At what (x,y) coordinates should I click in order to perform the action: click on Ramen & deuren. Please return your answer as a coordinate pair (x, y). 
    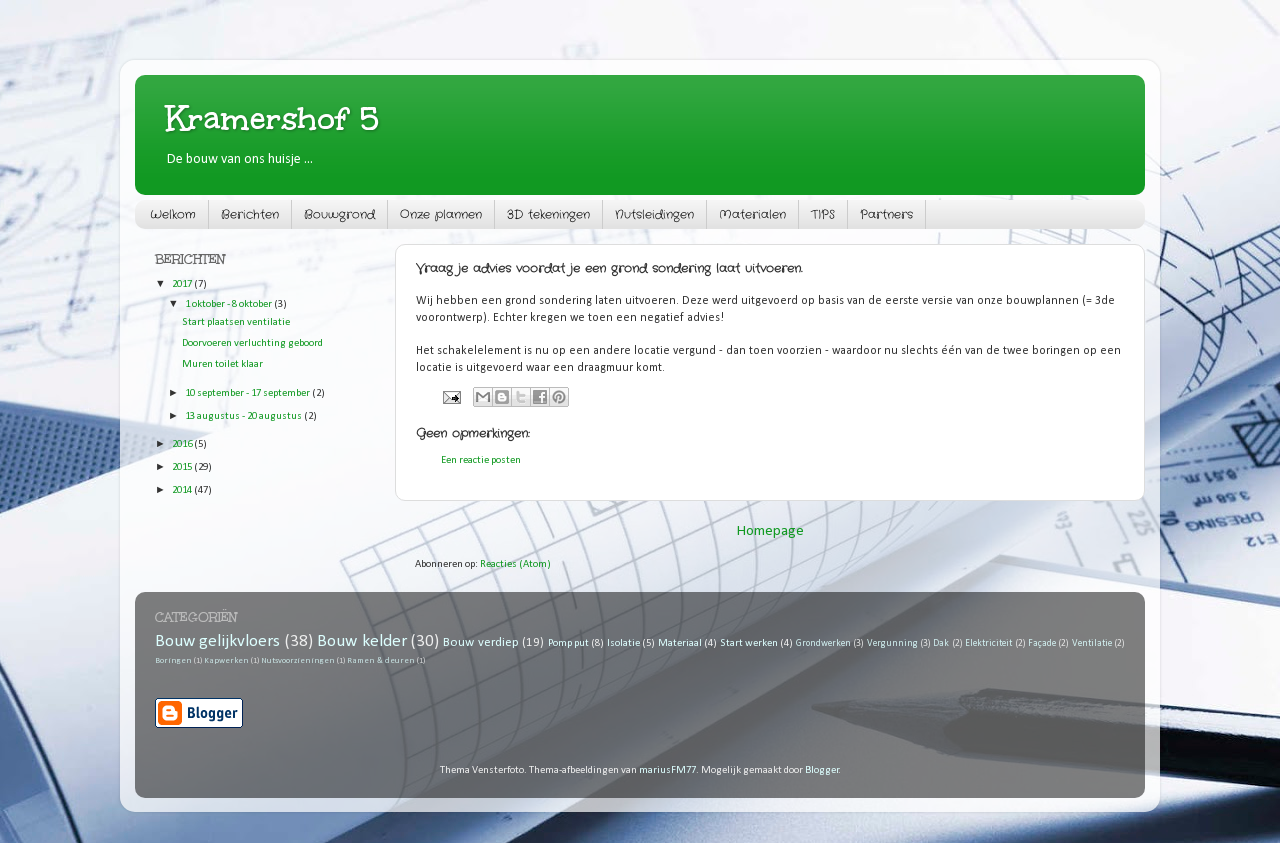
    Looking at the image, I should click on (381, 661).